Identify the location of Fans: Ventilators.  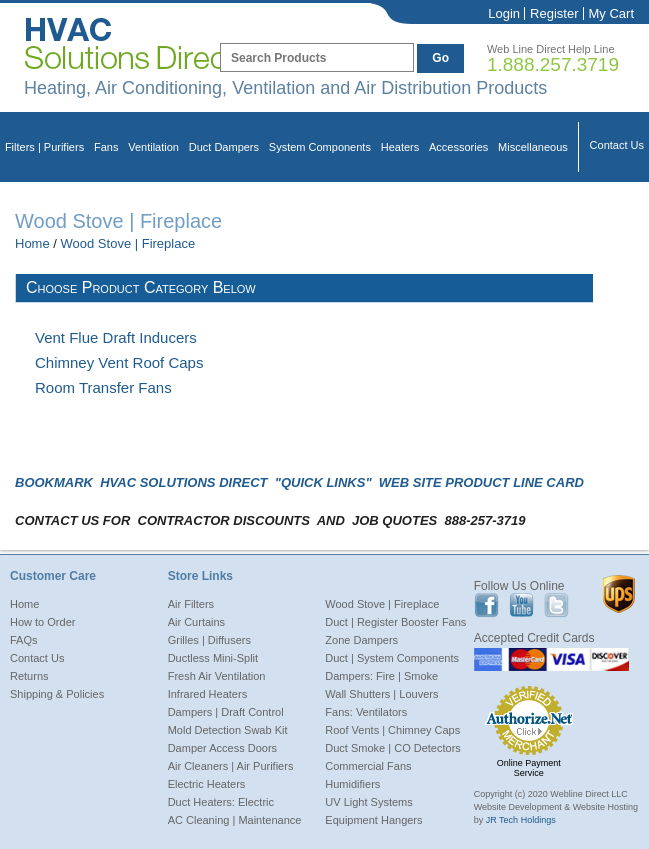
(366, 712).